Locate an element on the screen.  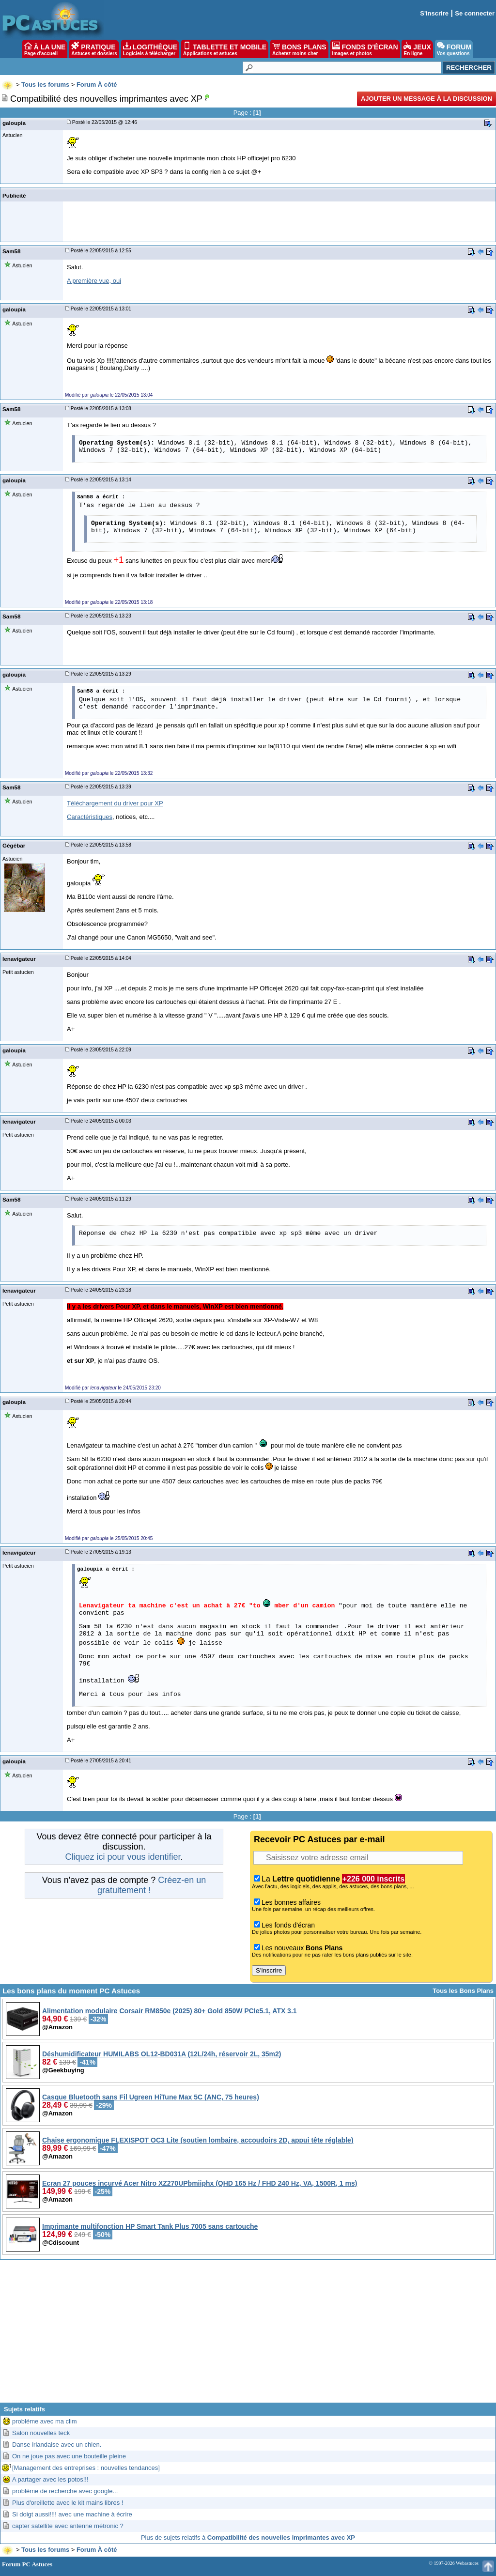
[Advertisement] is located at coordinates (248, 2335).